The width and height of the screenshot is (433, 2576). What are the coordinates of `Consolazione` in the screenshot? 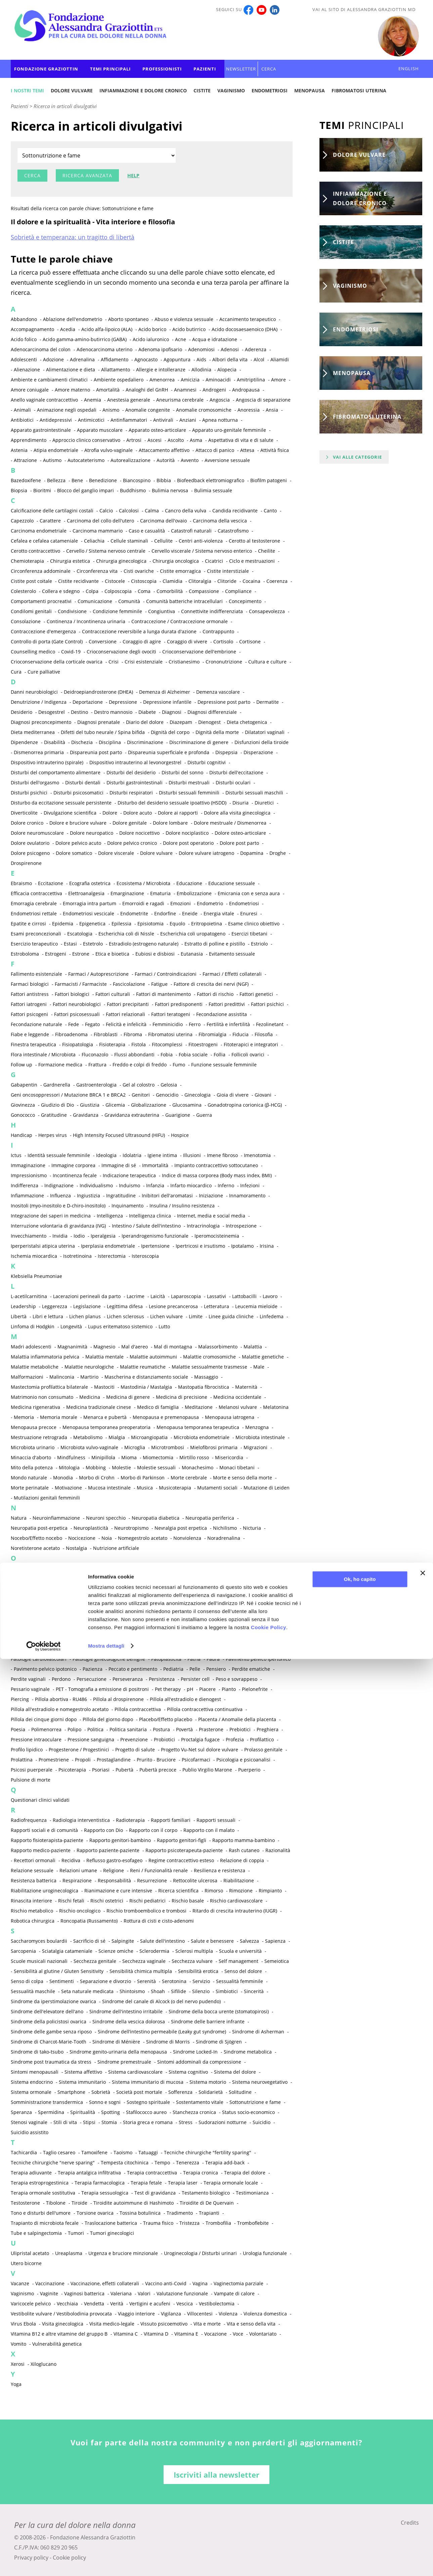 It's located at (26, 621).